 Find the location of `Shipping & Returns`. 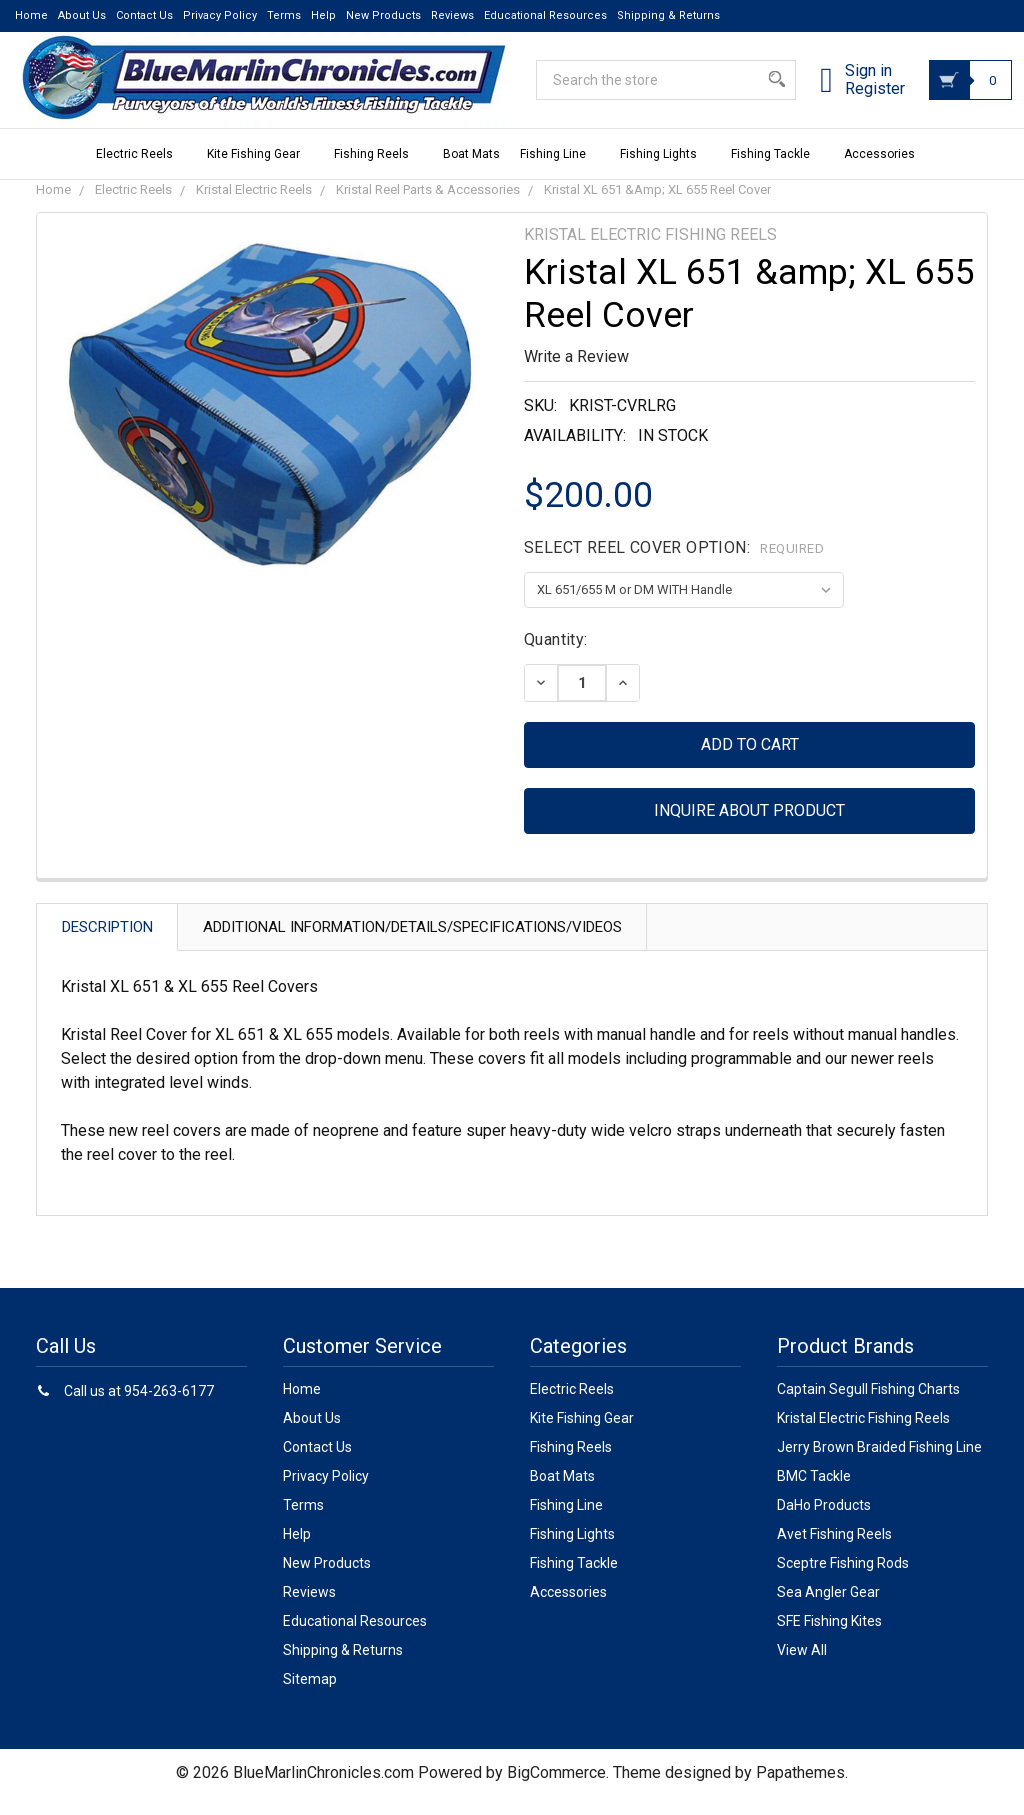

Shipping & Returns is located at coordinates (668, 15).